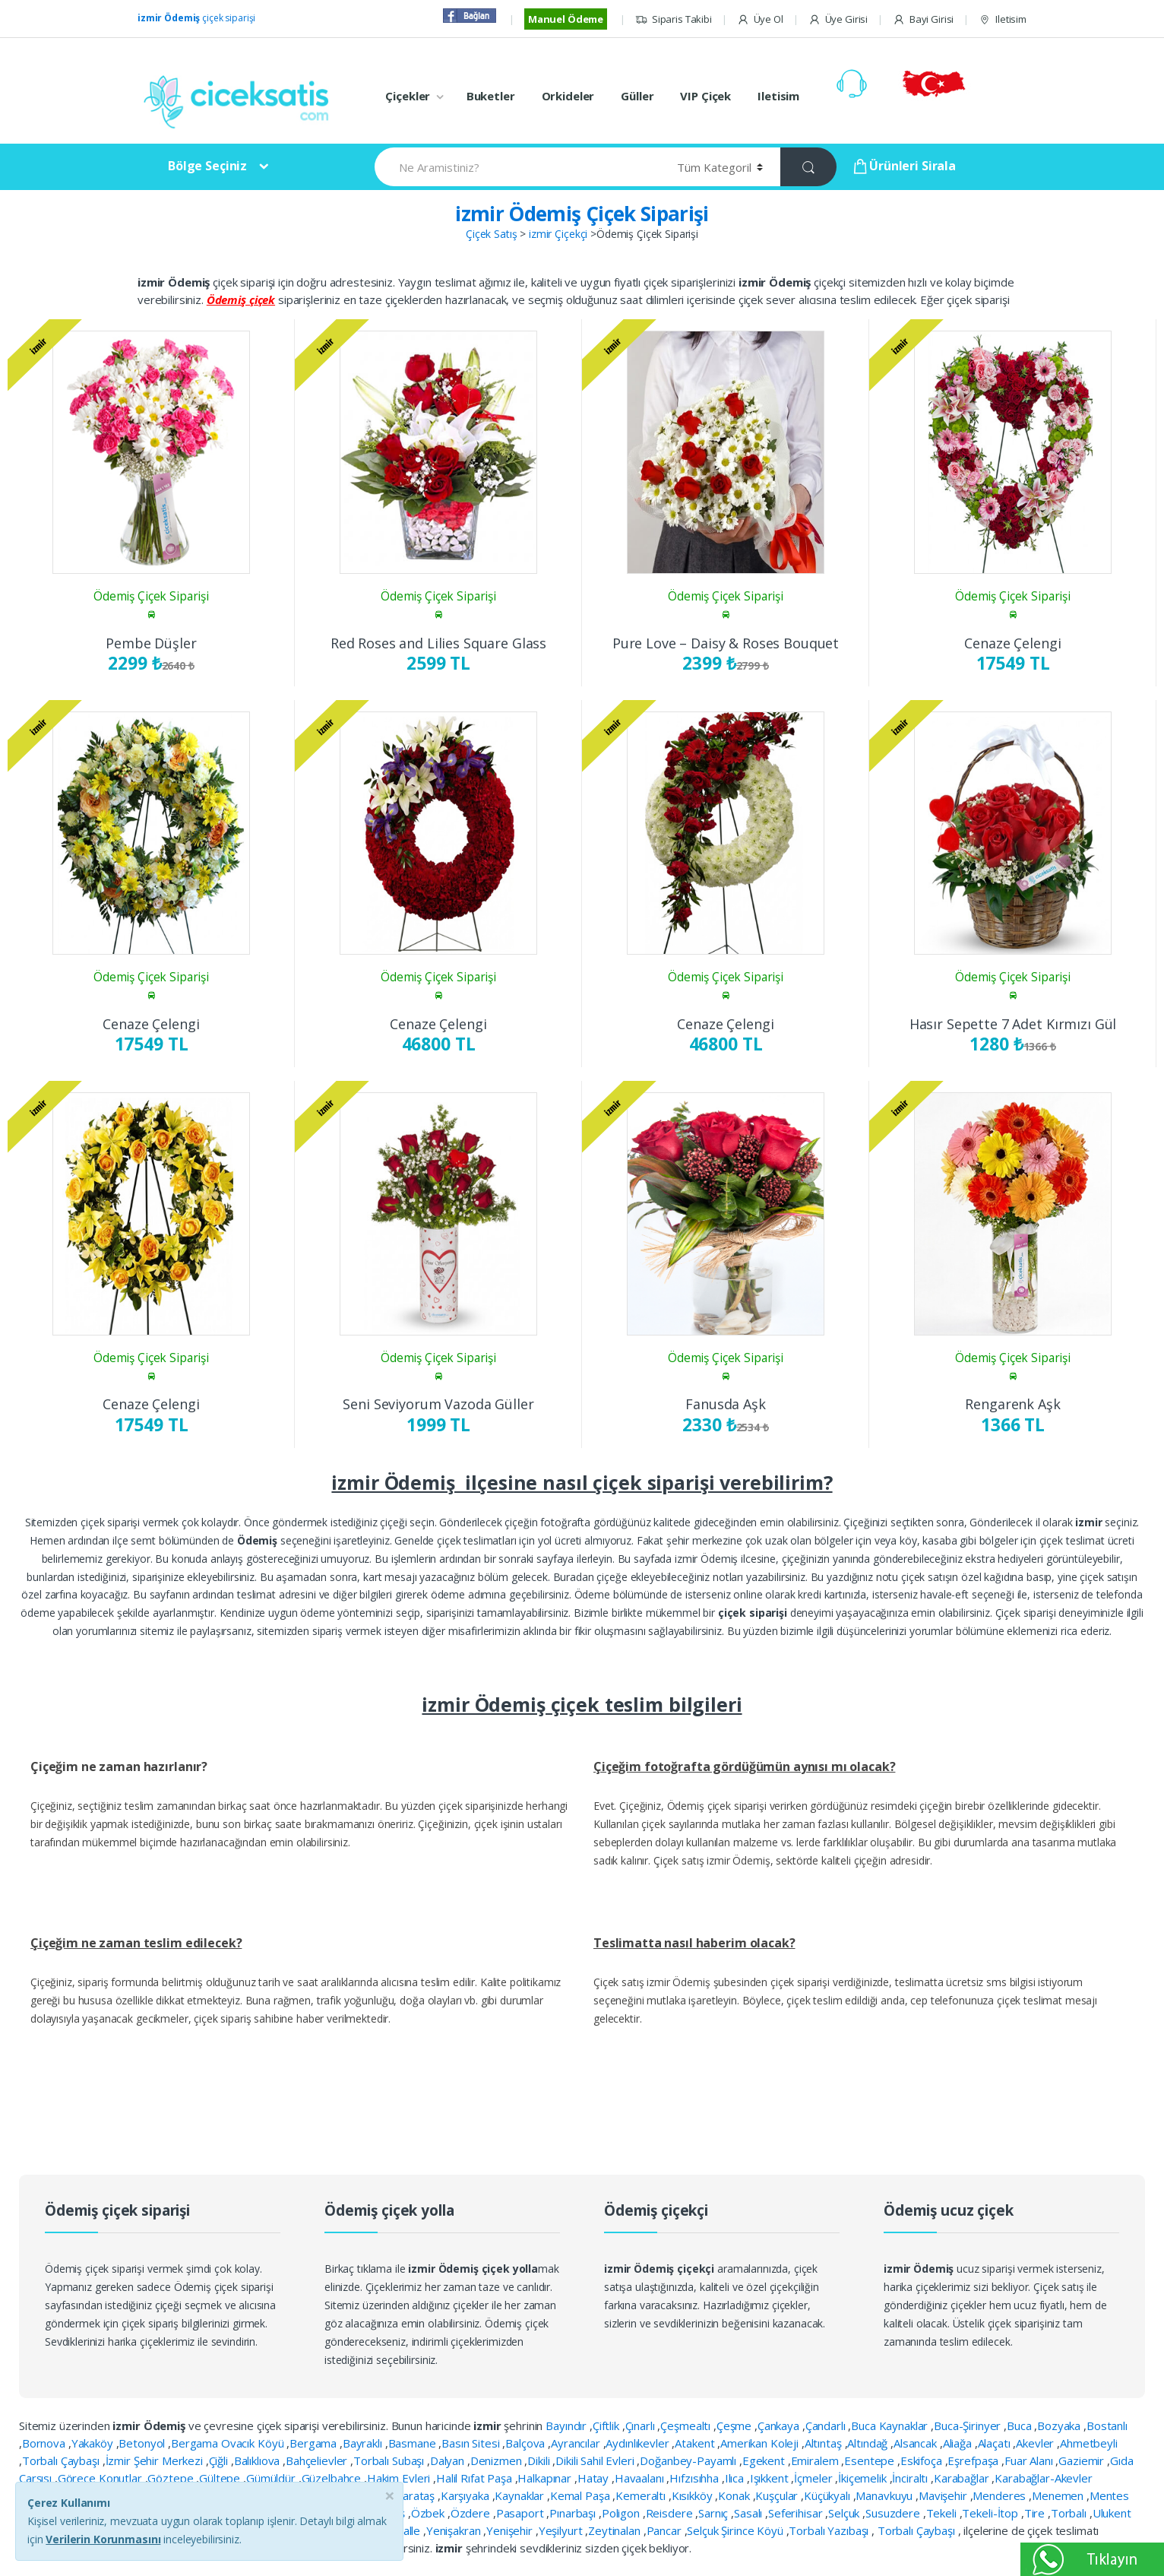 Image resolution: width=1164 pixels, height=2576 pixels. What do you see at coordinates (196, 17) in the screenshot?
I see `çiçek siparişi` at bounding box center [196, 17].